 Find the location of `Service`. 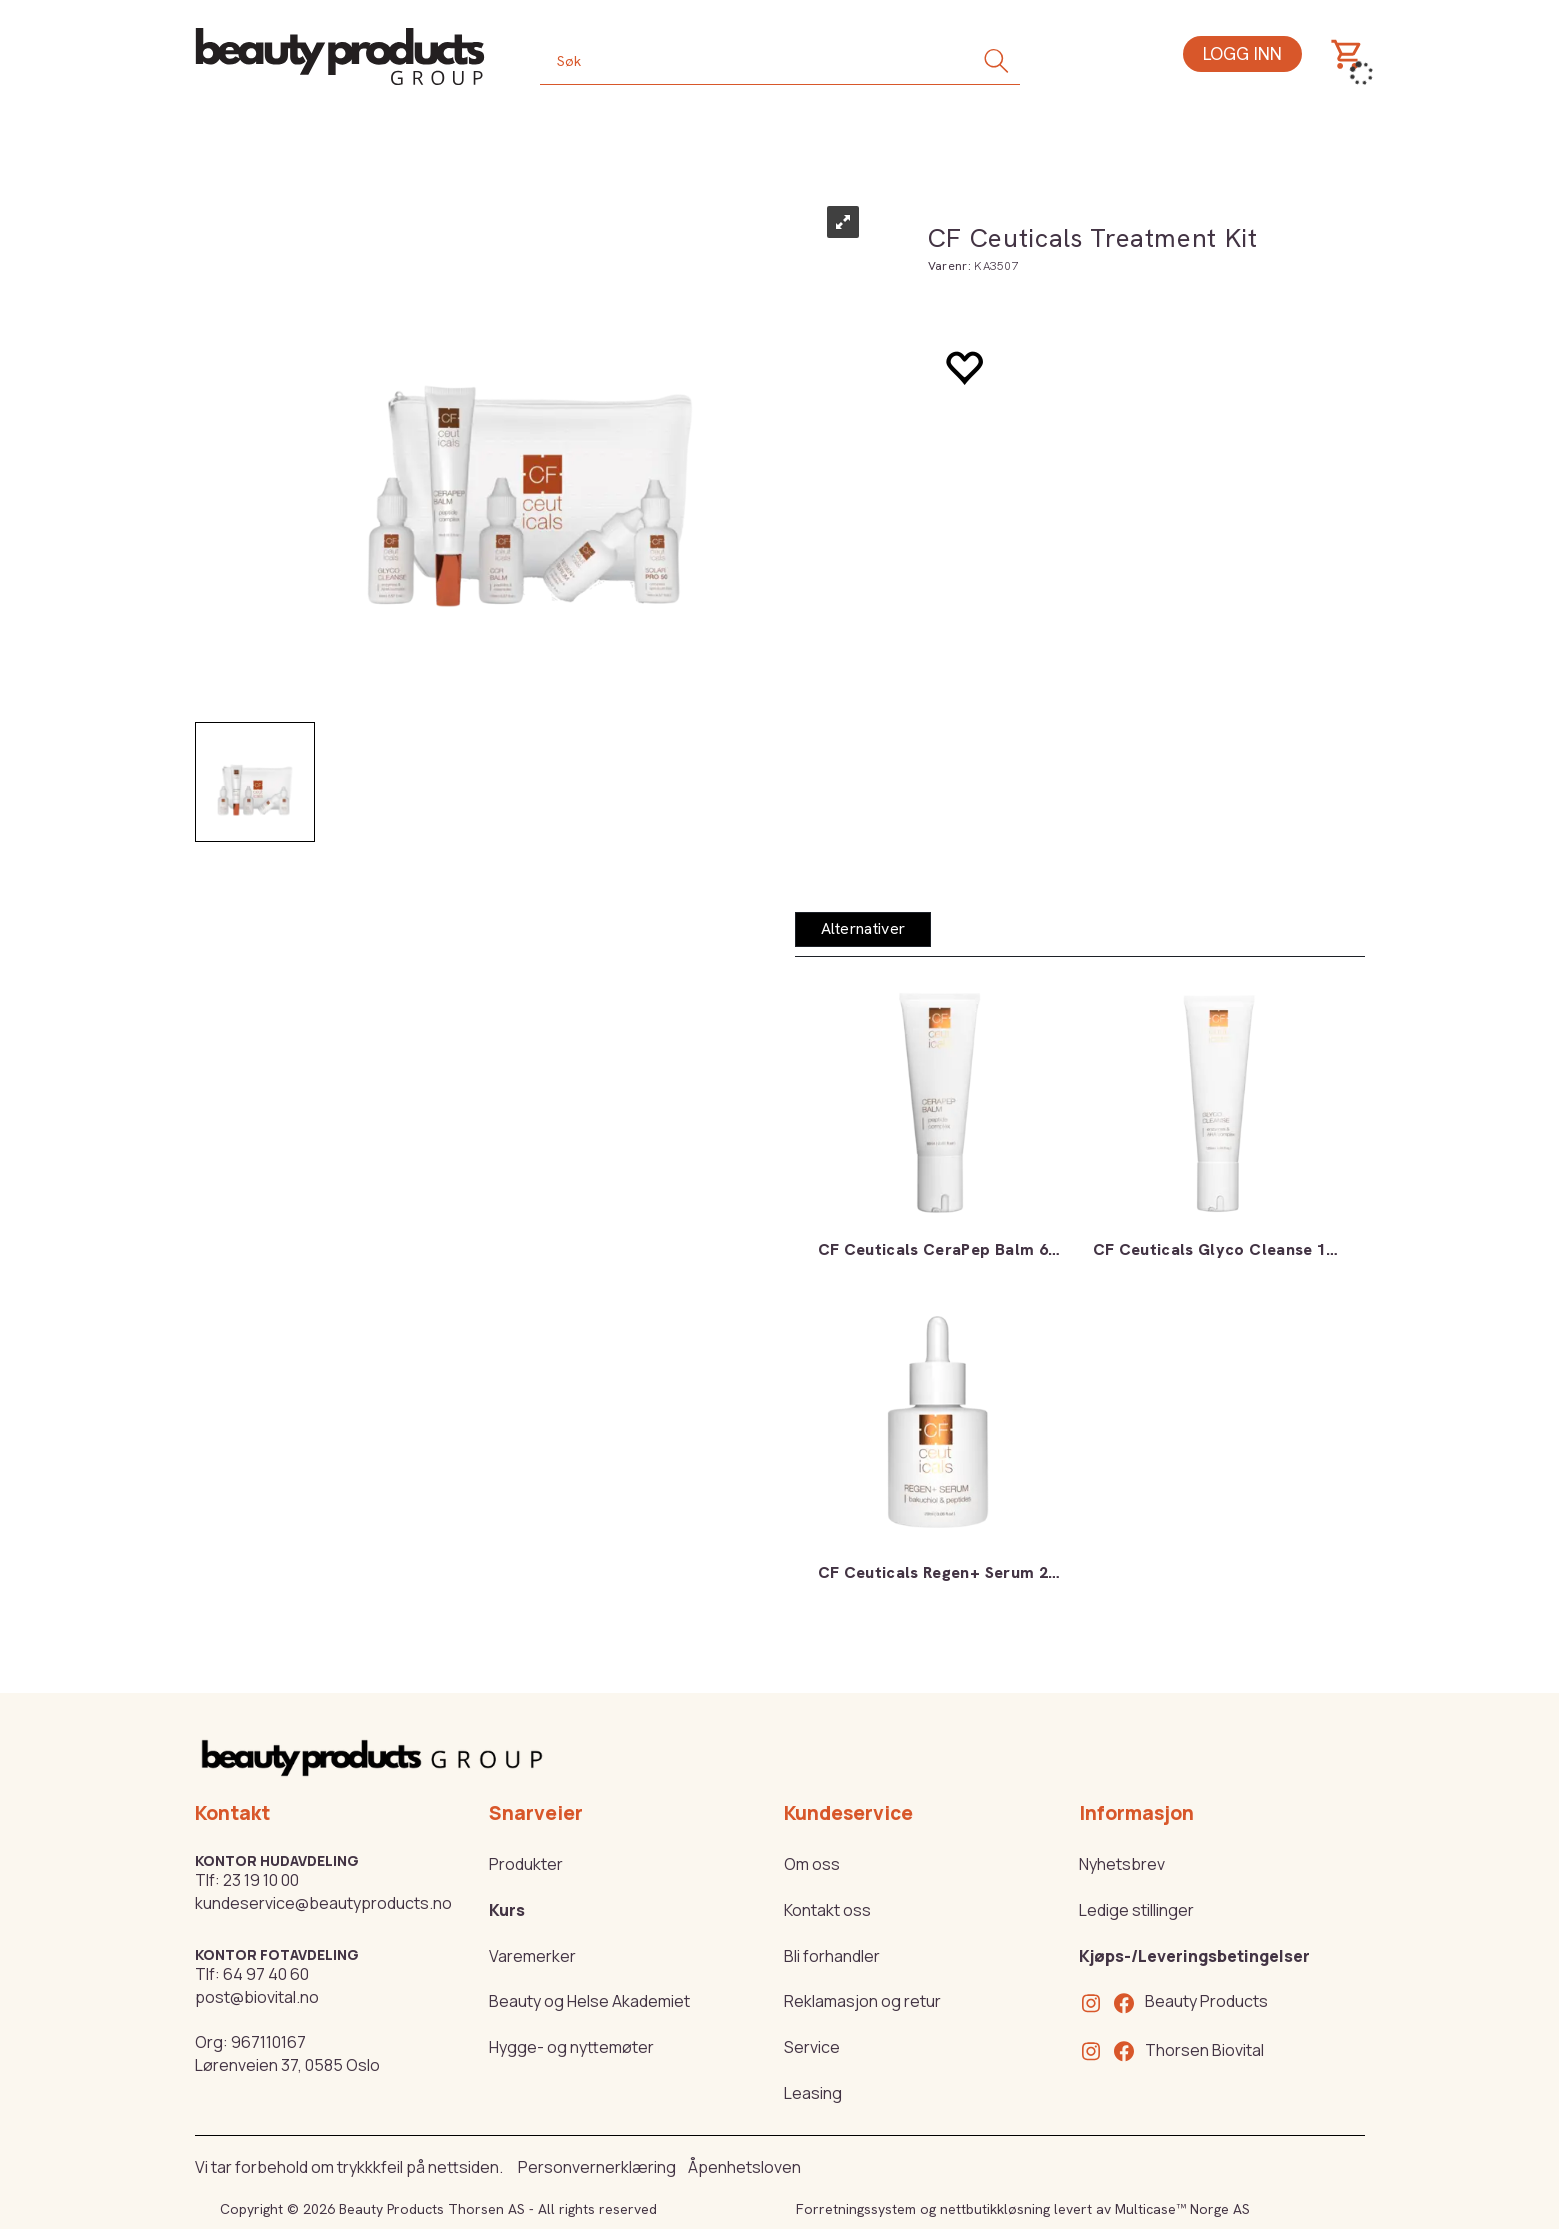

Service is located at coordinates (812, 2047).